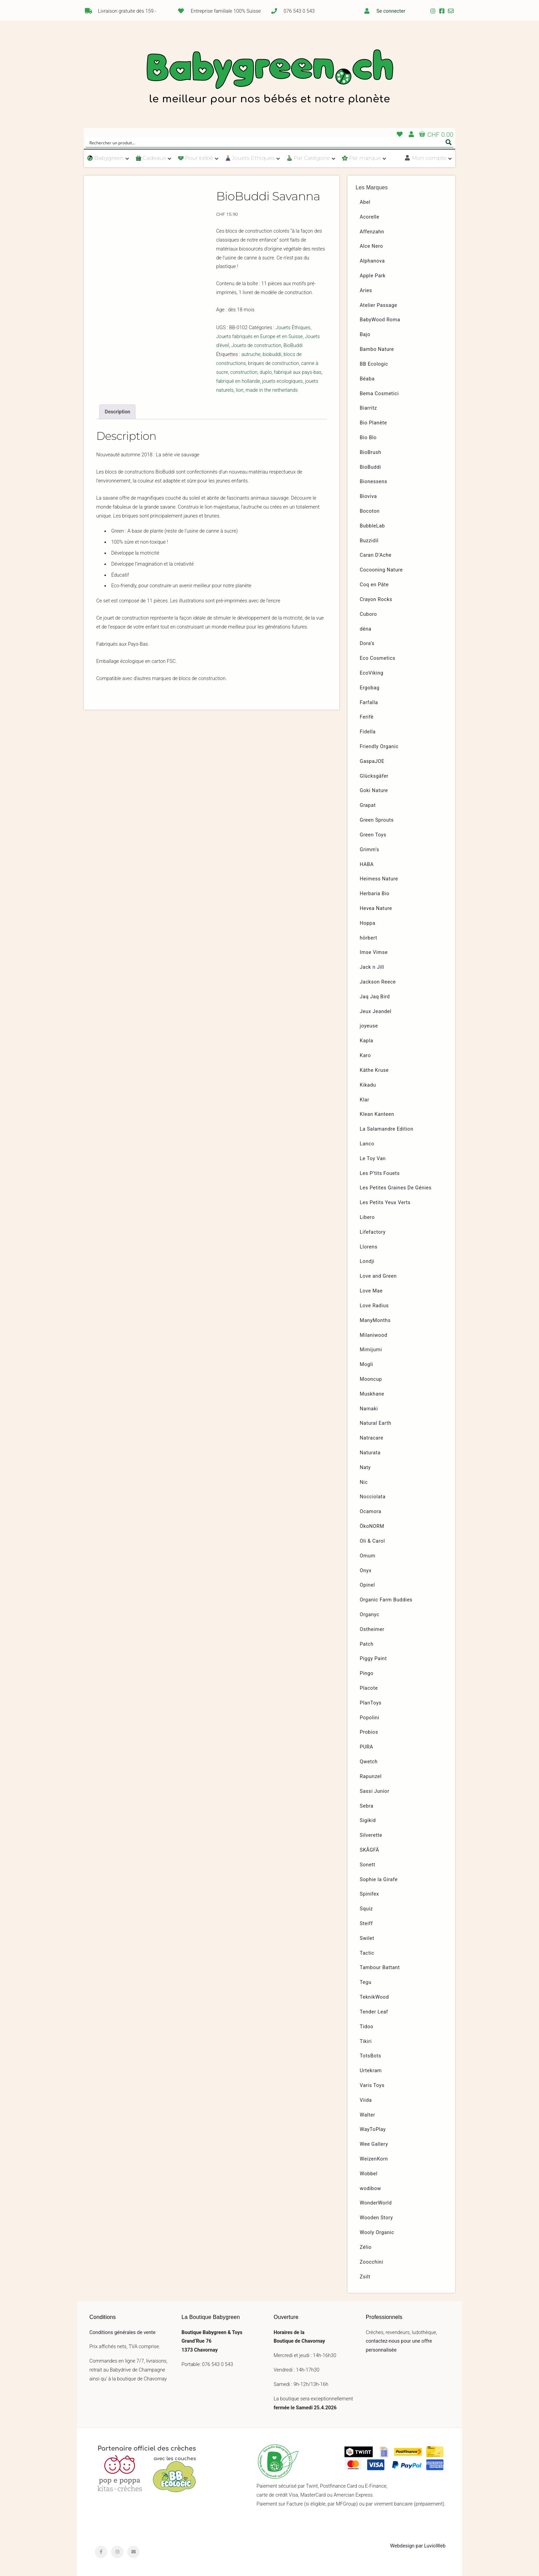  Describe the element at coordinates (364, 1482) in the screenshot. I see `Nic` at that location.